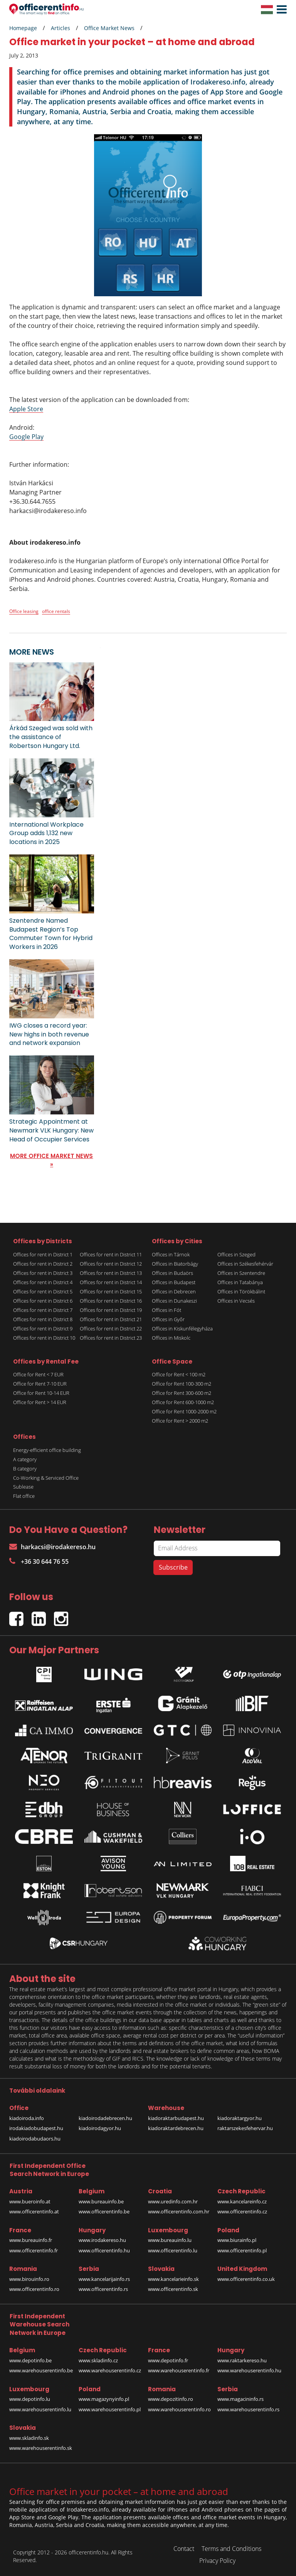 The width and height of the screenshot is (296, 2576). I want to click on www.officerentinfo.lu, so click(172, 2250).